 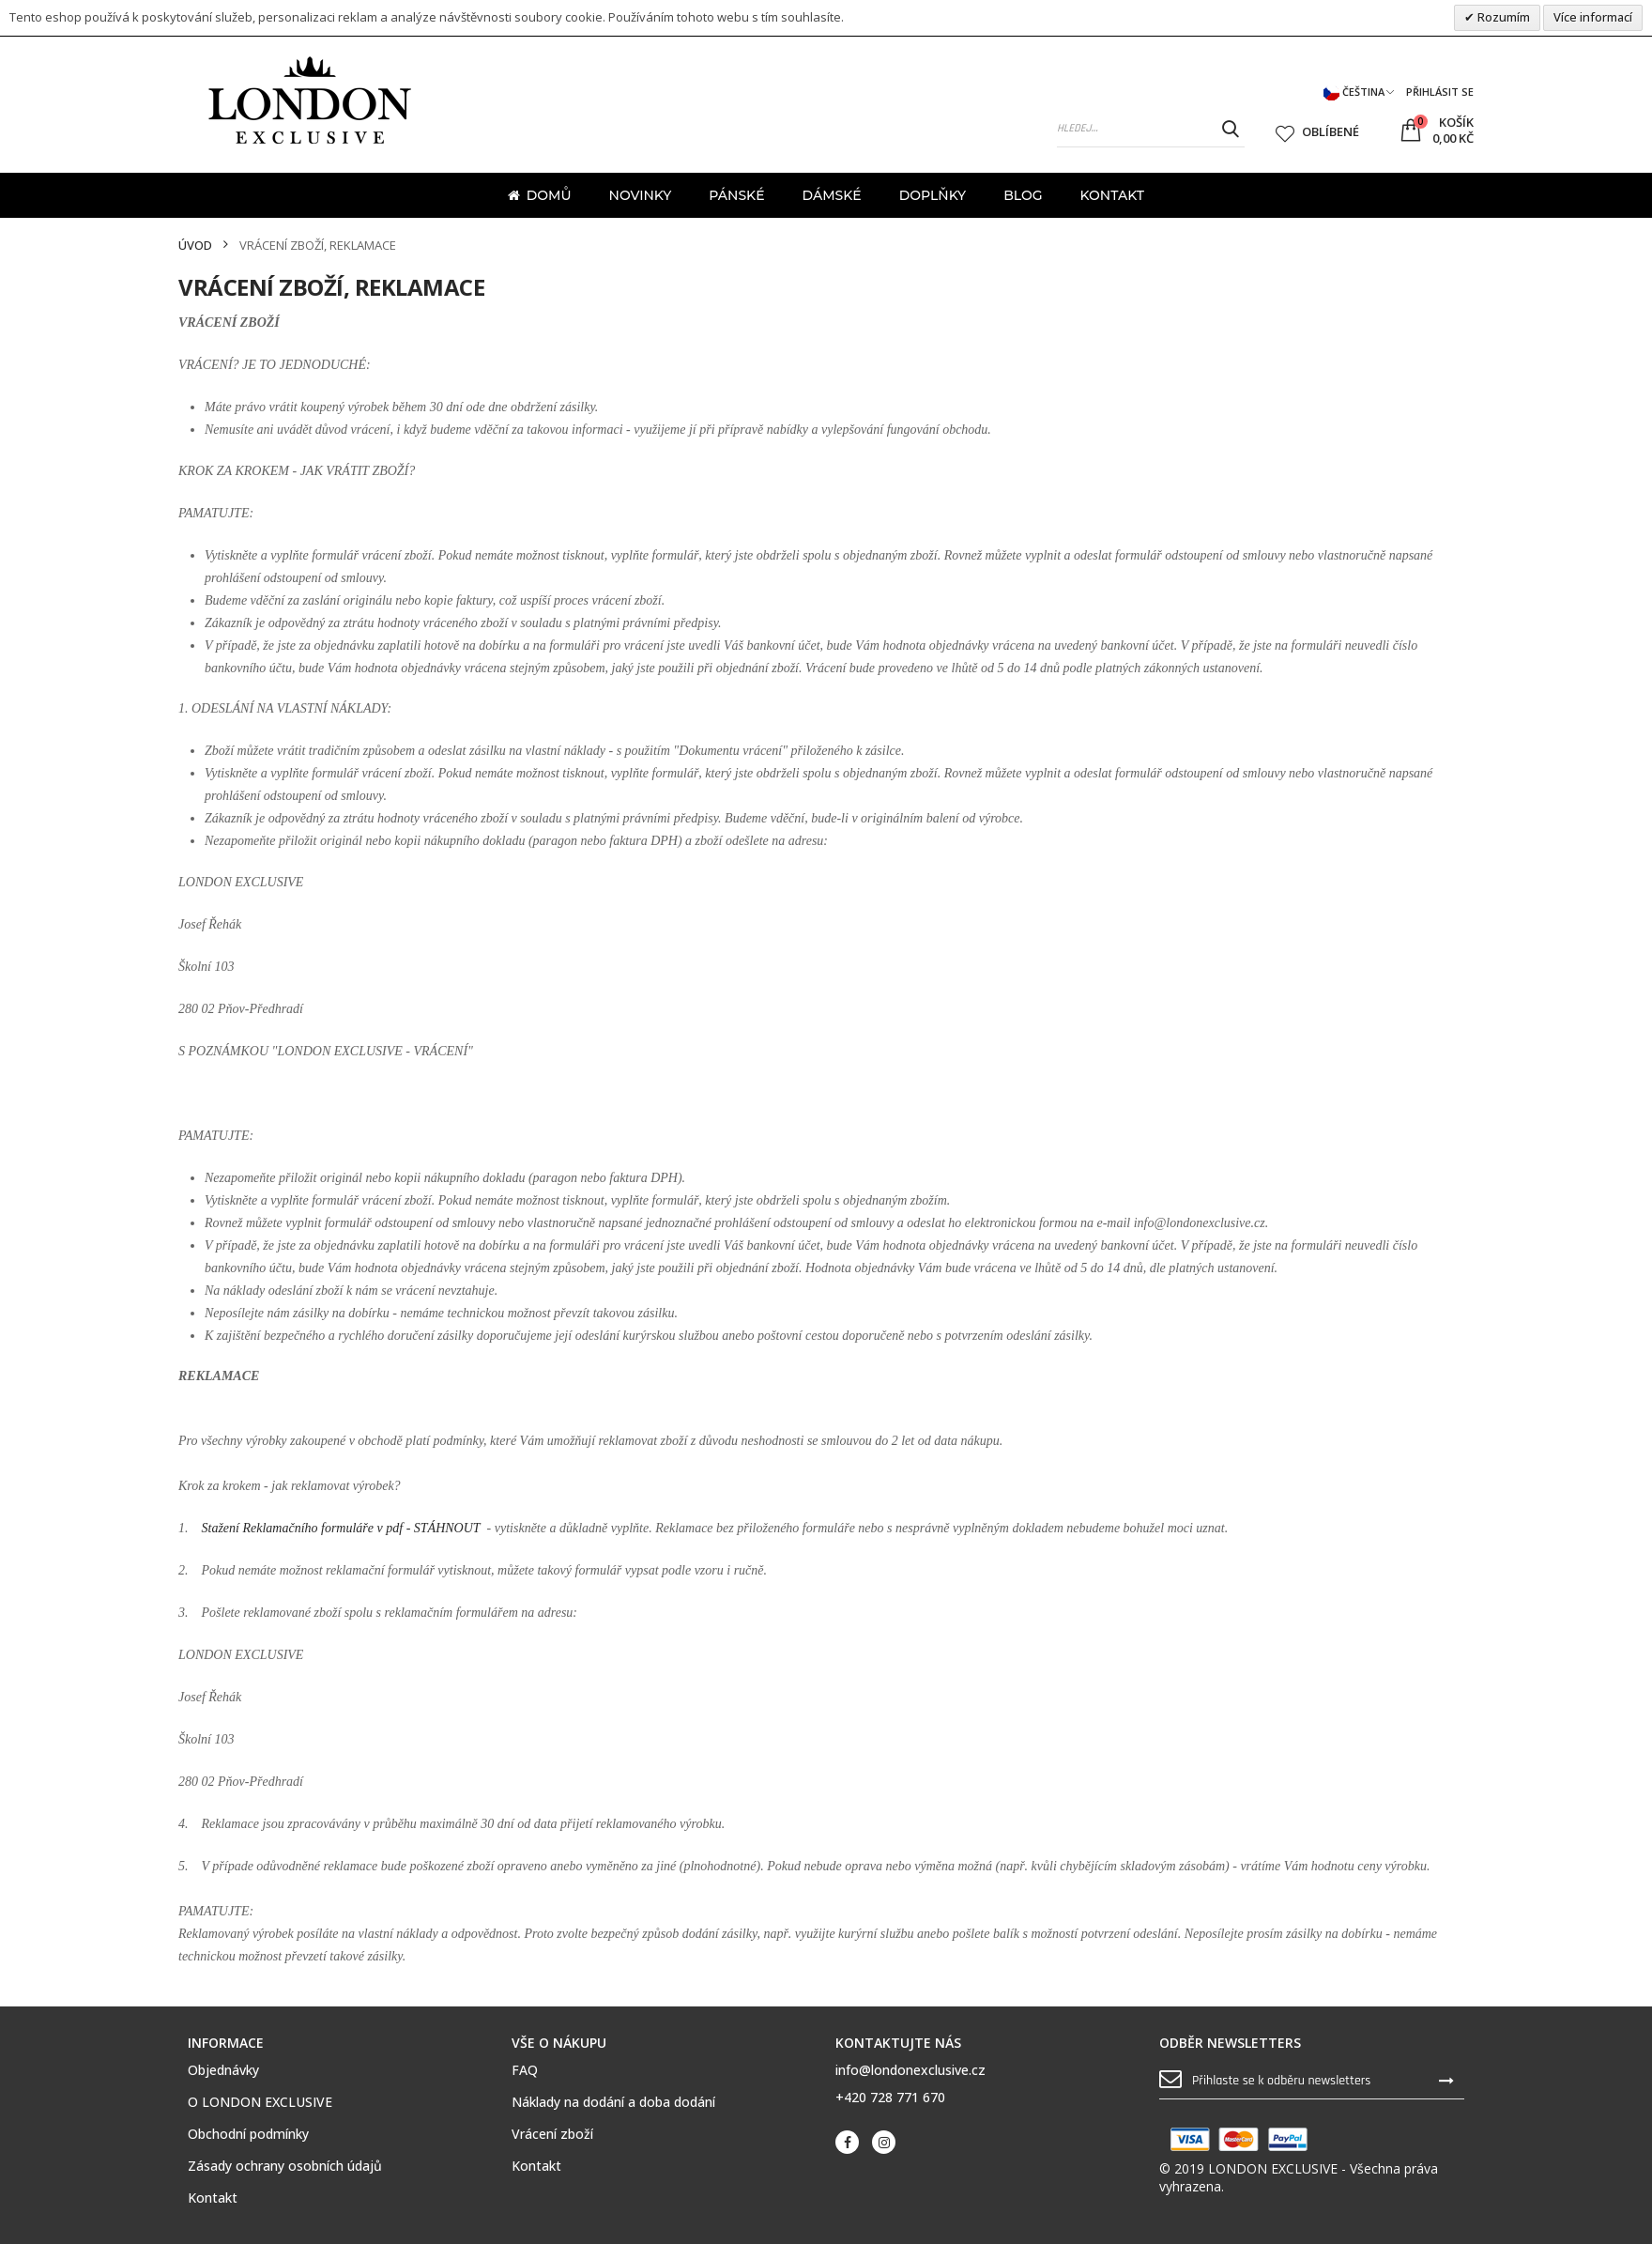 I want to click on Rozumím, so click(x=1502, y=16).